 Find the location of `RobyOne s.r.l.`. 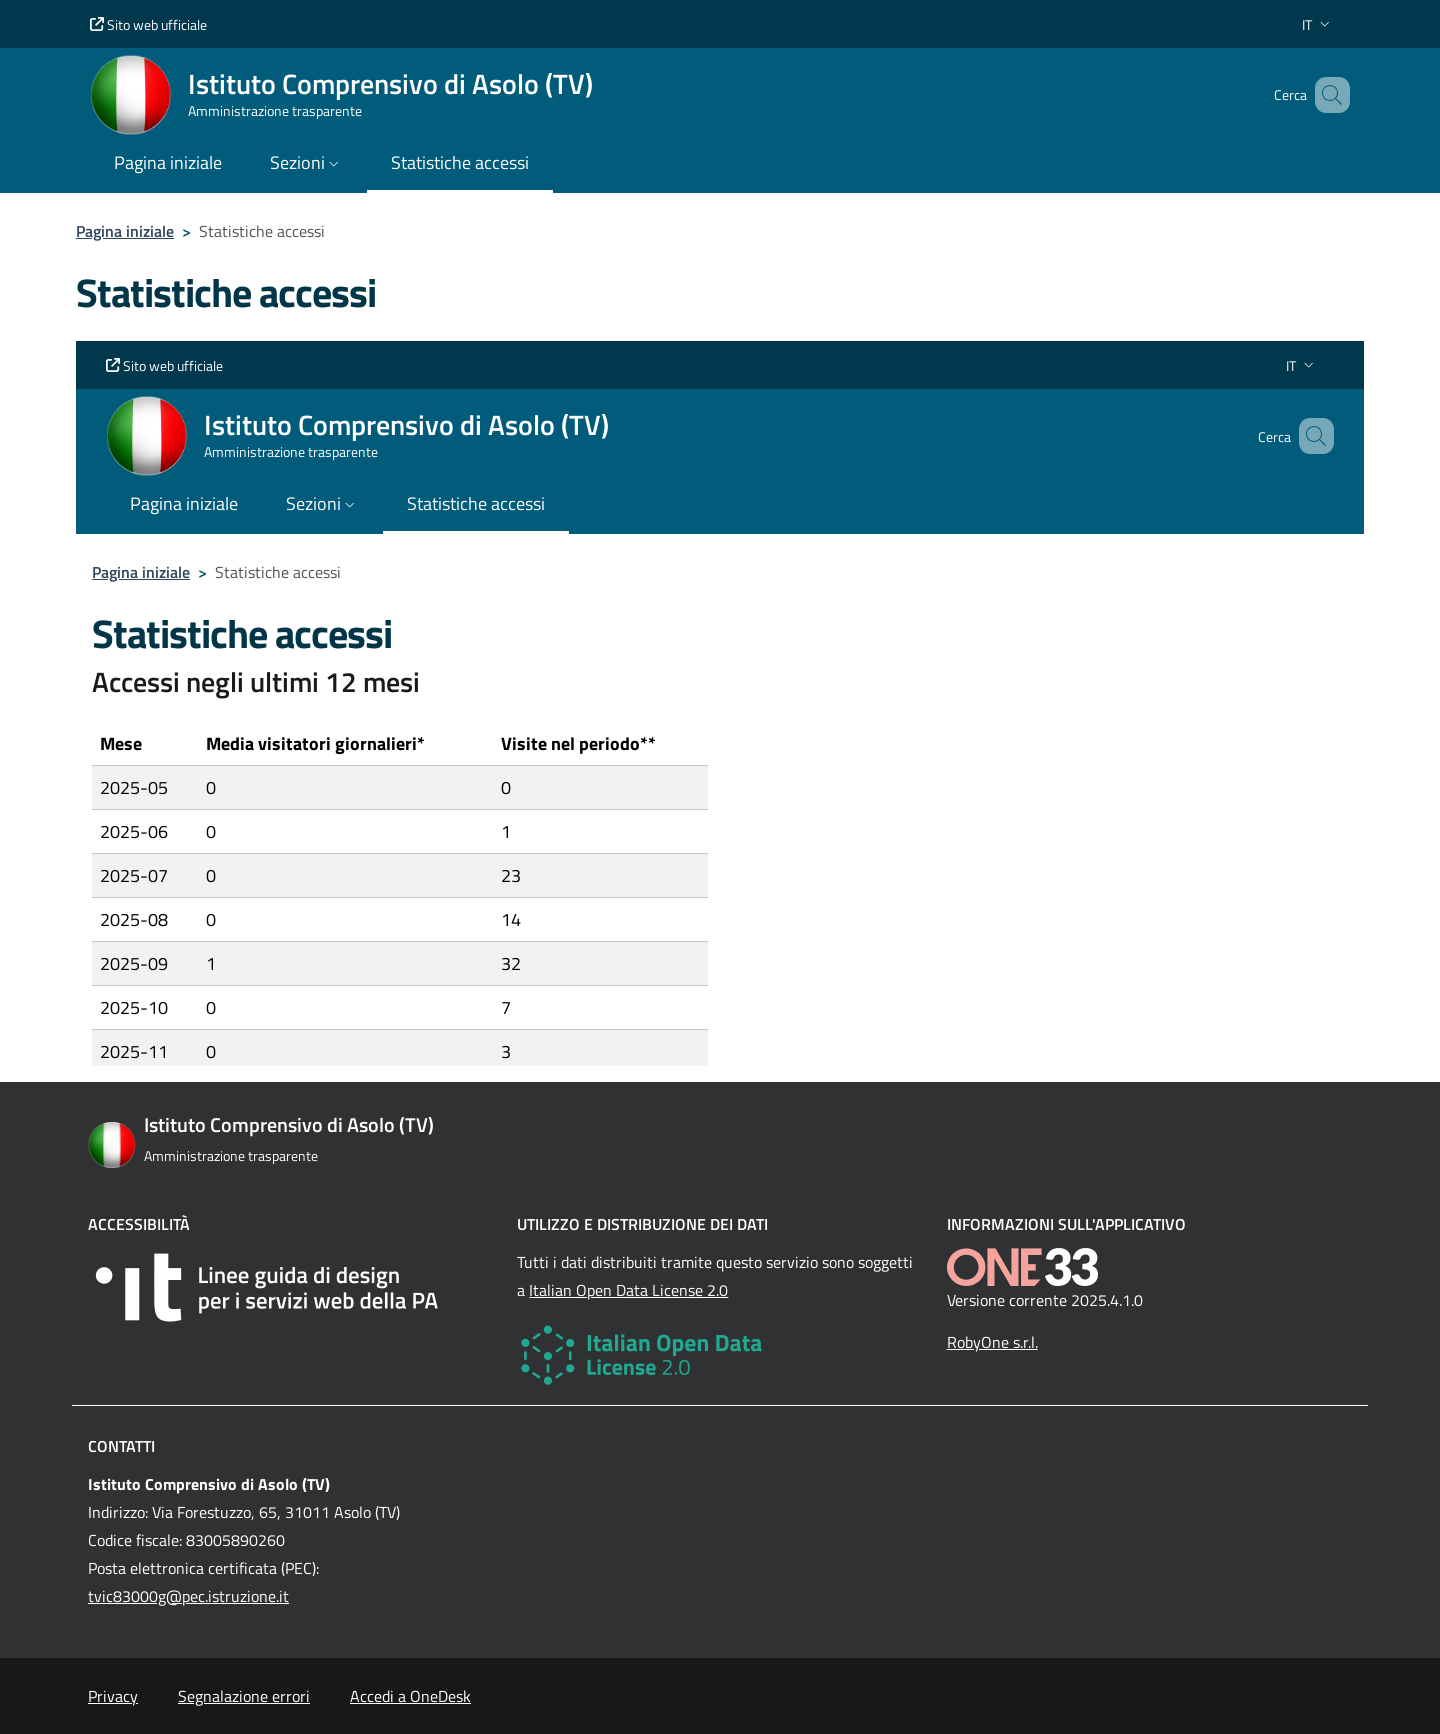

RobyOne s.r.l. is located at coordinates (992, 1342).